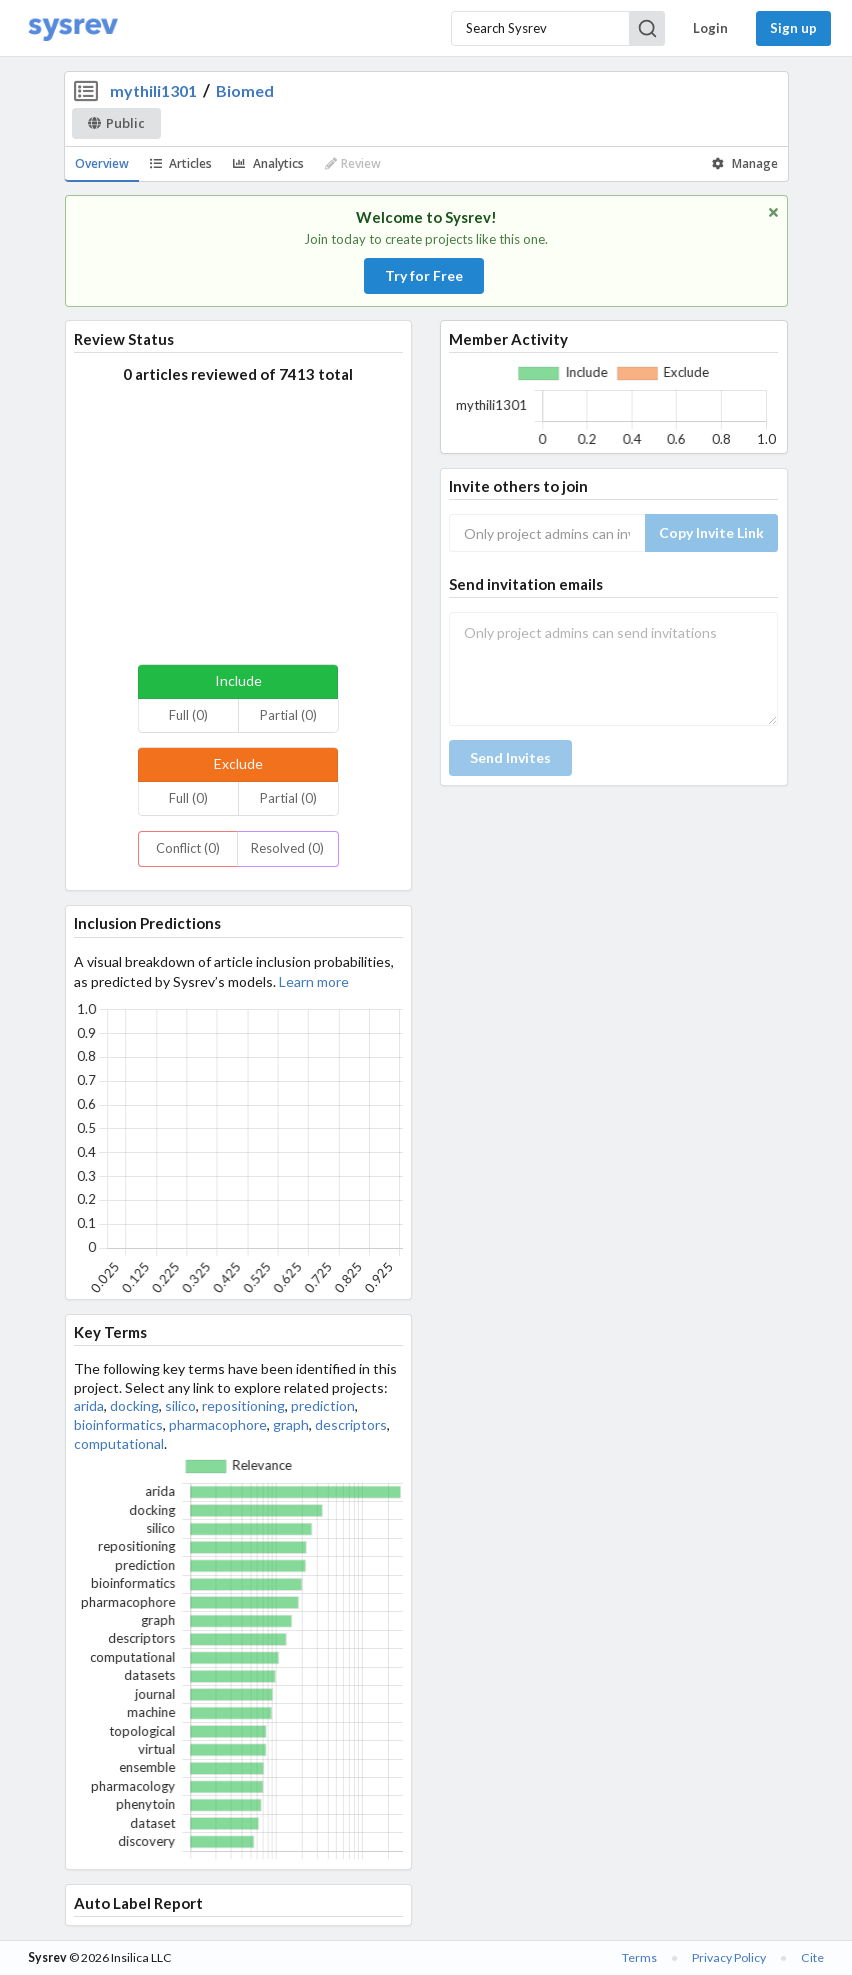 This screenshot has height=1975, width=852. I want to click on bioinformatics, so click(118, 1424).